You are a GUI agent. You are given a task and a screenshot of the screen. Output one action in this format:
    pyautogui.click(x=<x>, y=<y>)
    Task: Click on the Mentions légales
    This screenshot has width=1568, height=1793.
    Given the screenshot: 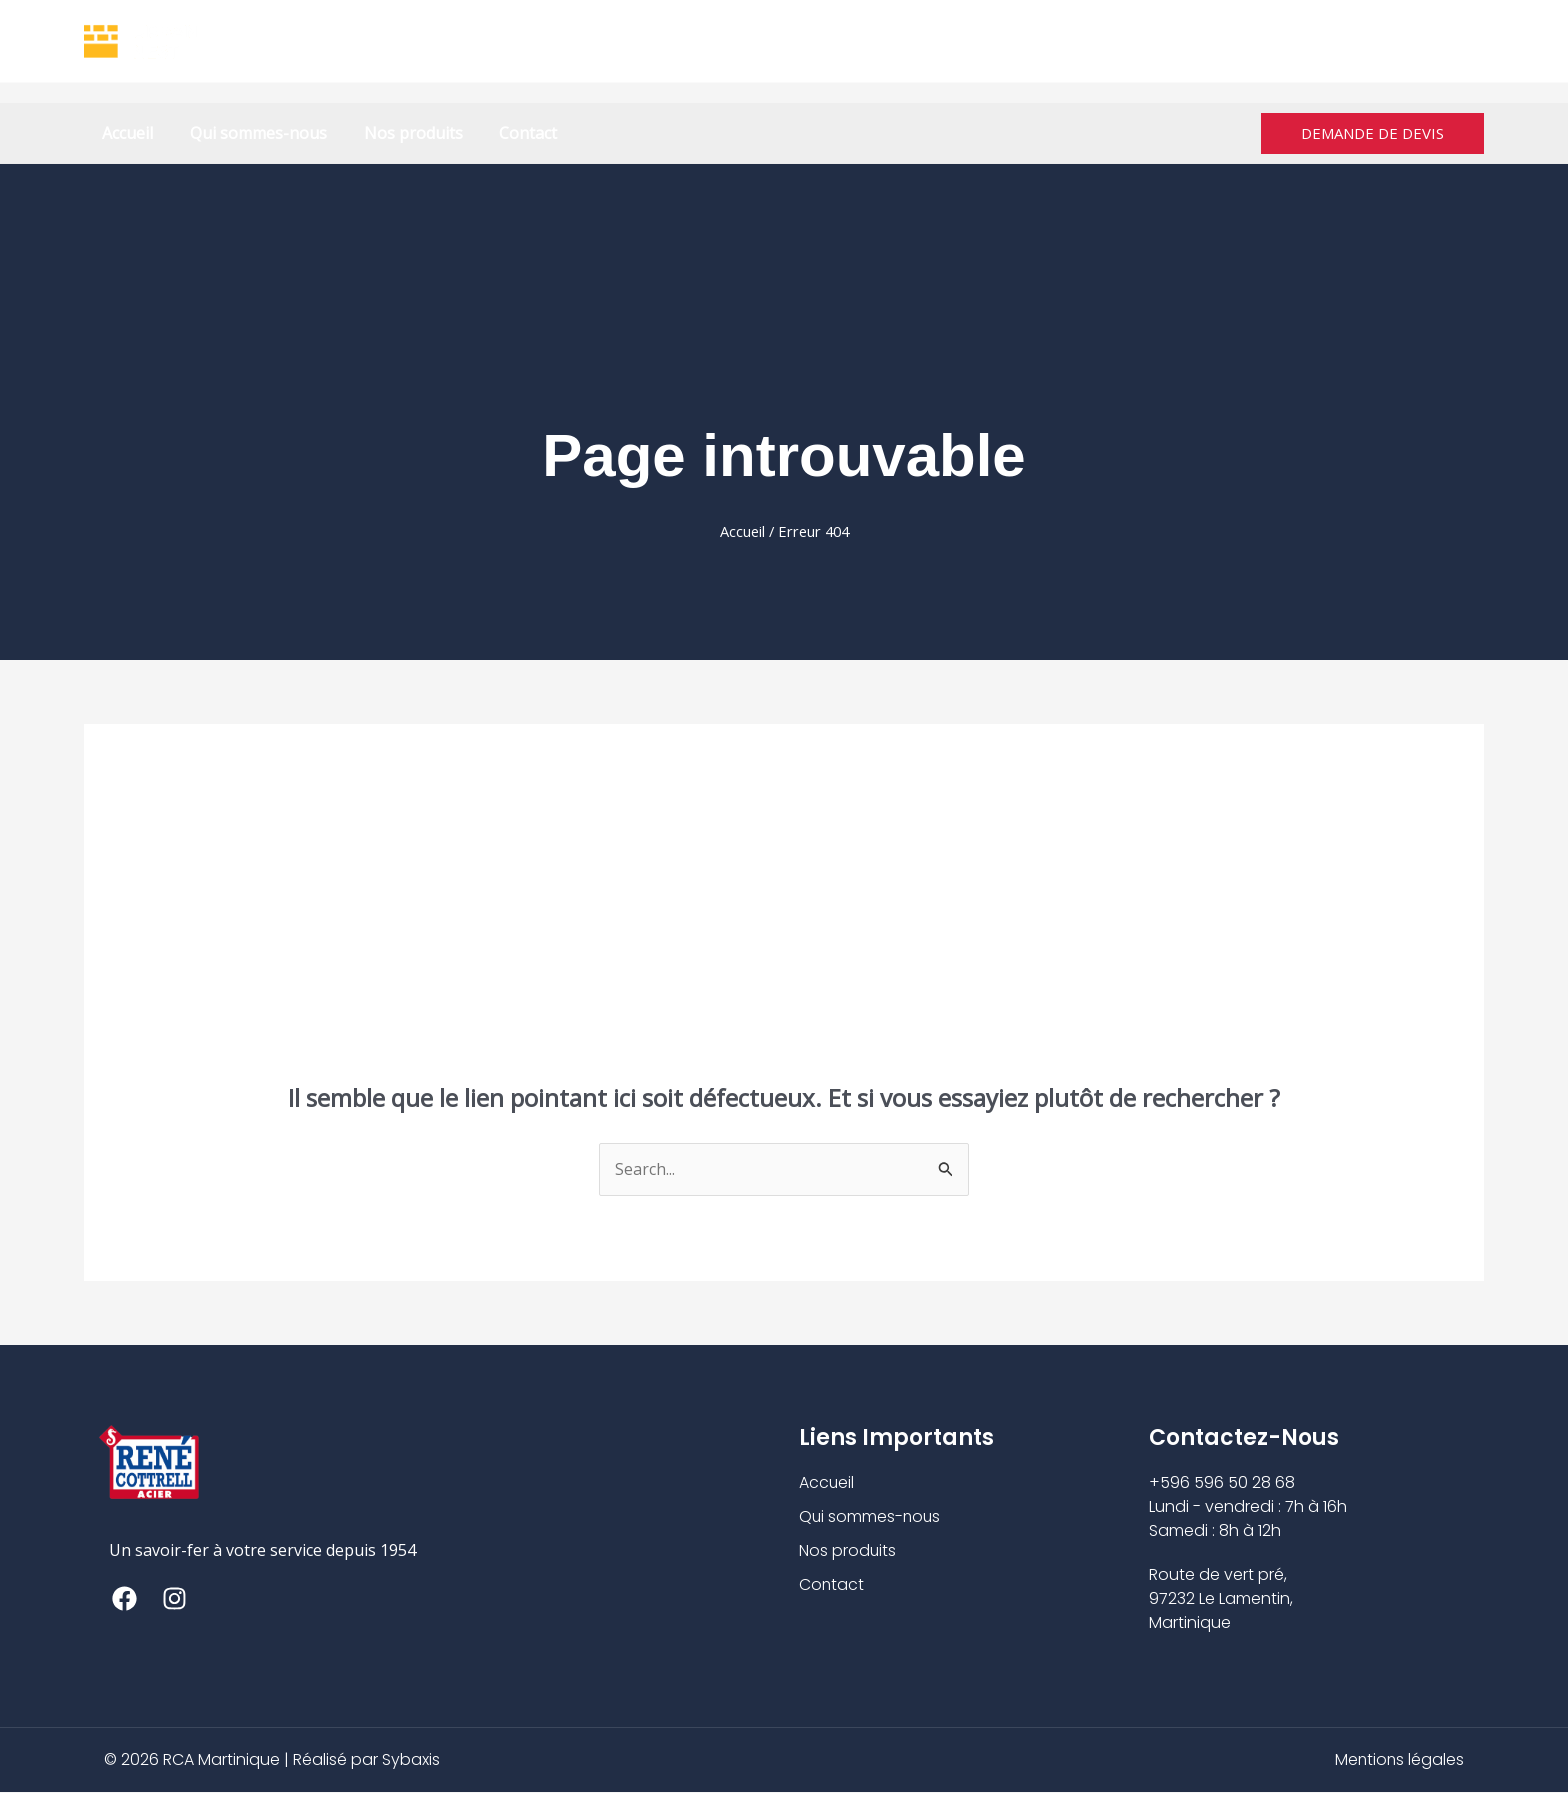 What is the action you would take?
    pyautogui.click(x=1398, y=1760)
    